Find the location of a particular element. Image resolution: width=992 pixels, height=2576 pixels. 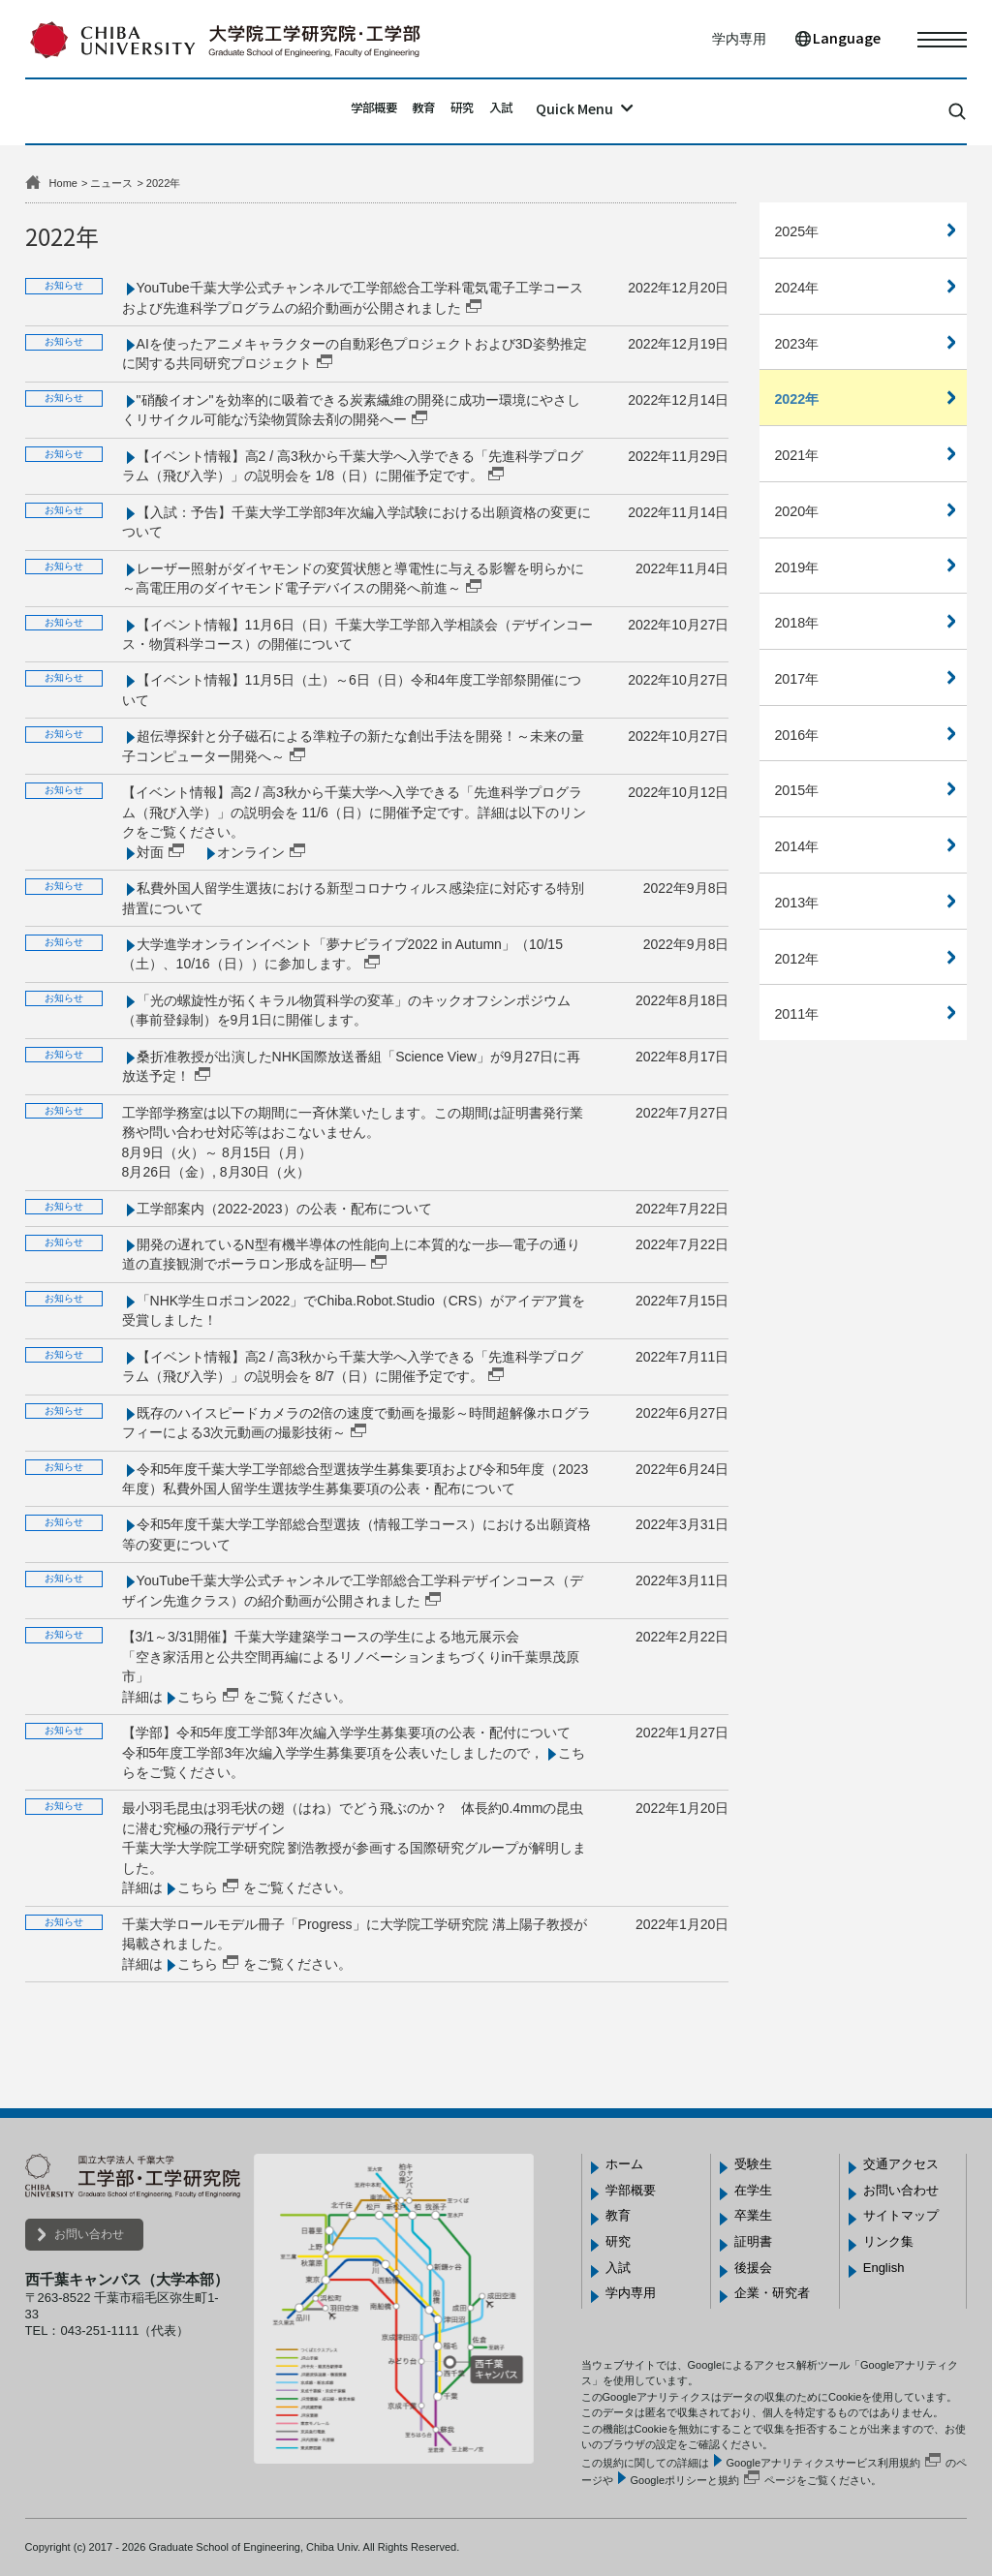

在学生 is located at coordinates (753, 2190).